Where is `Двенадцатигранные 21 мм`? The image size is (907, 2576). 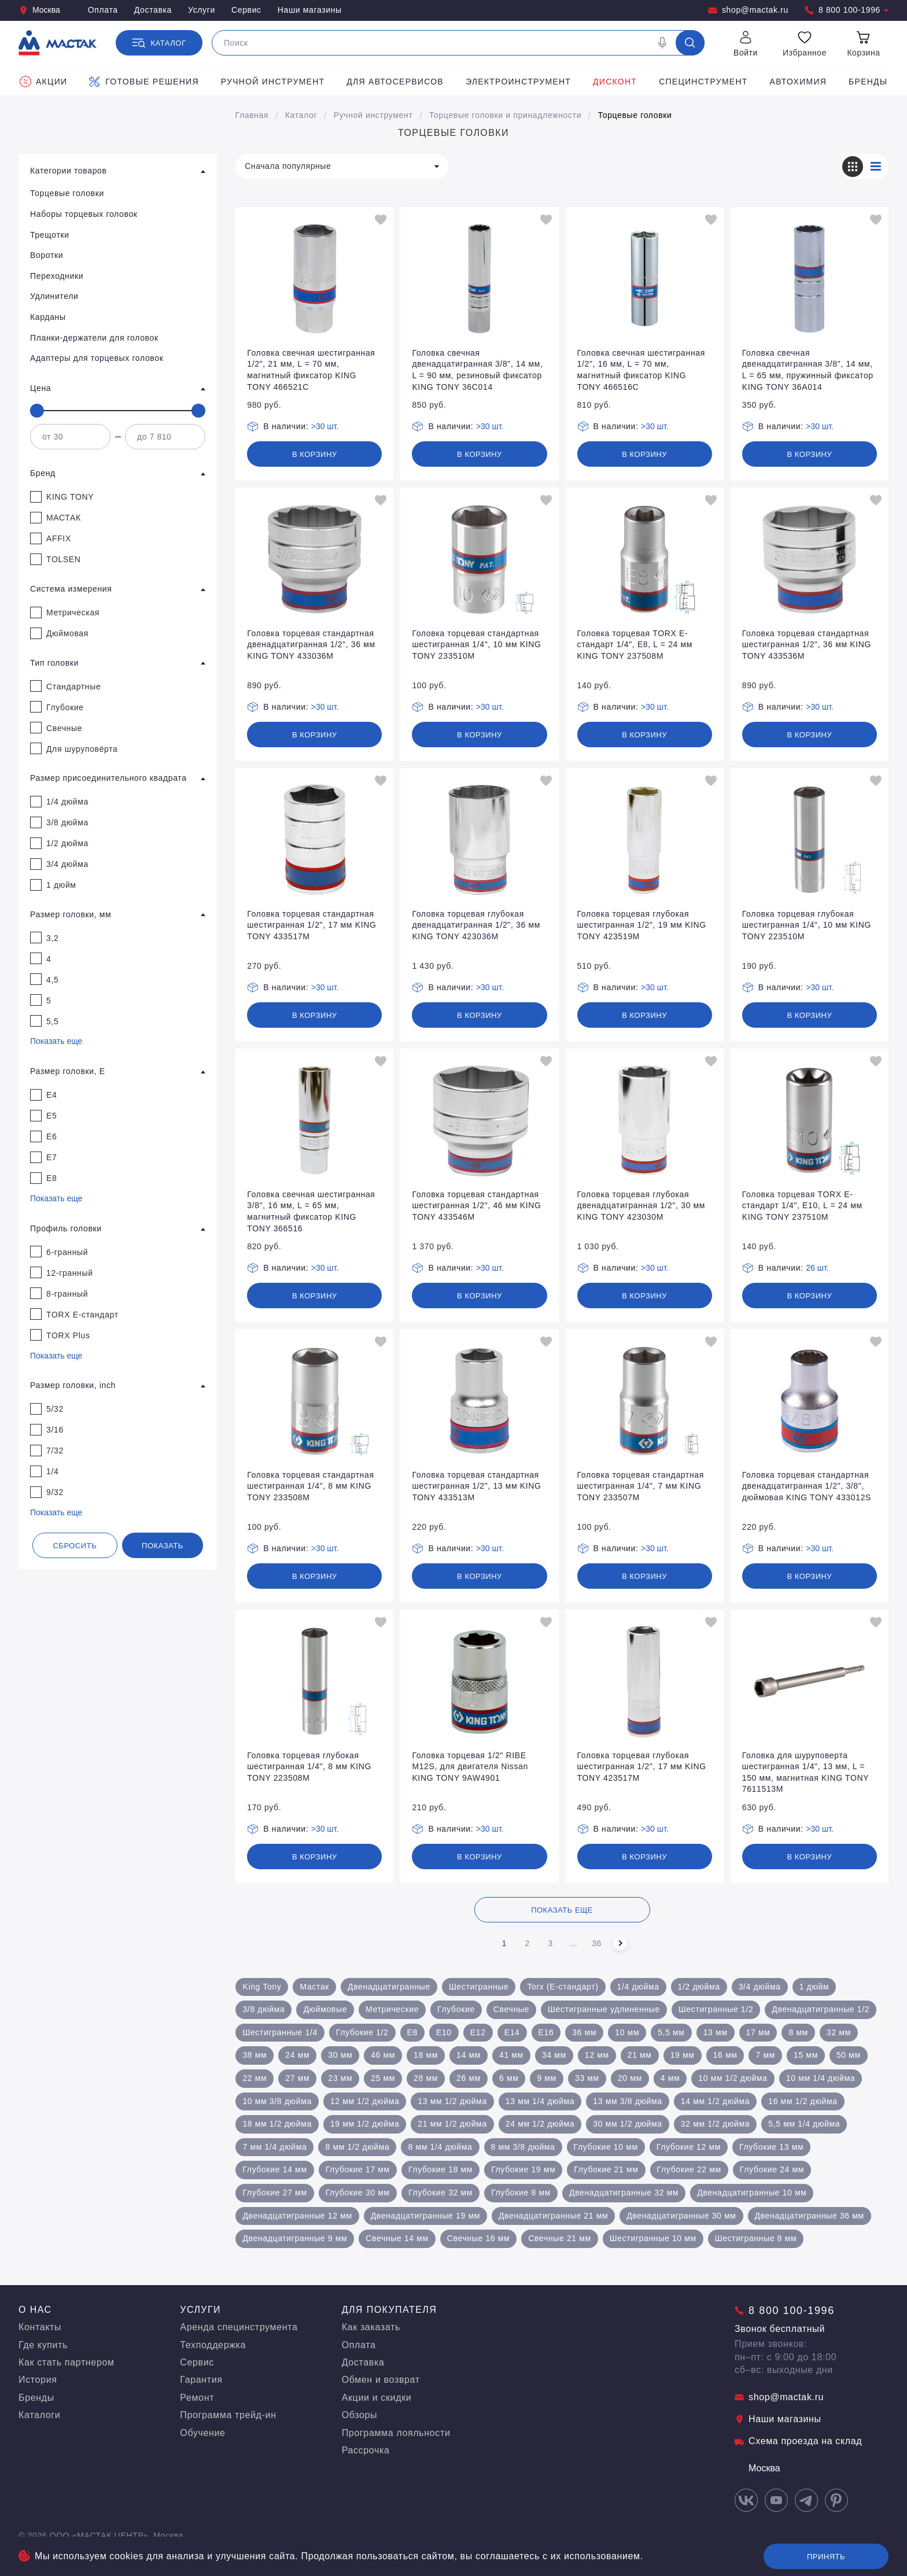 Двенадцатигранные 21 мм is located at coordinates (553, 2215).